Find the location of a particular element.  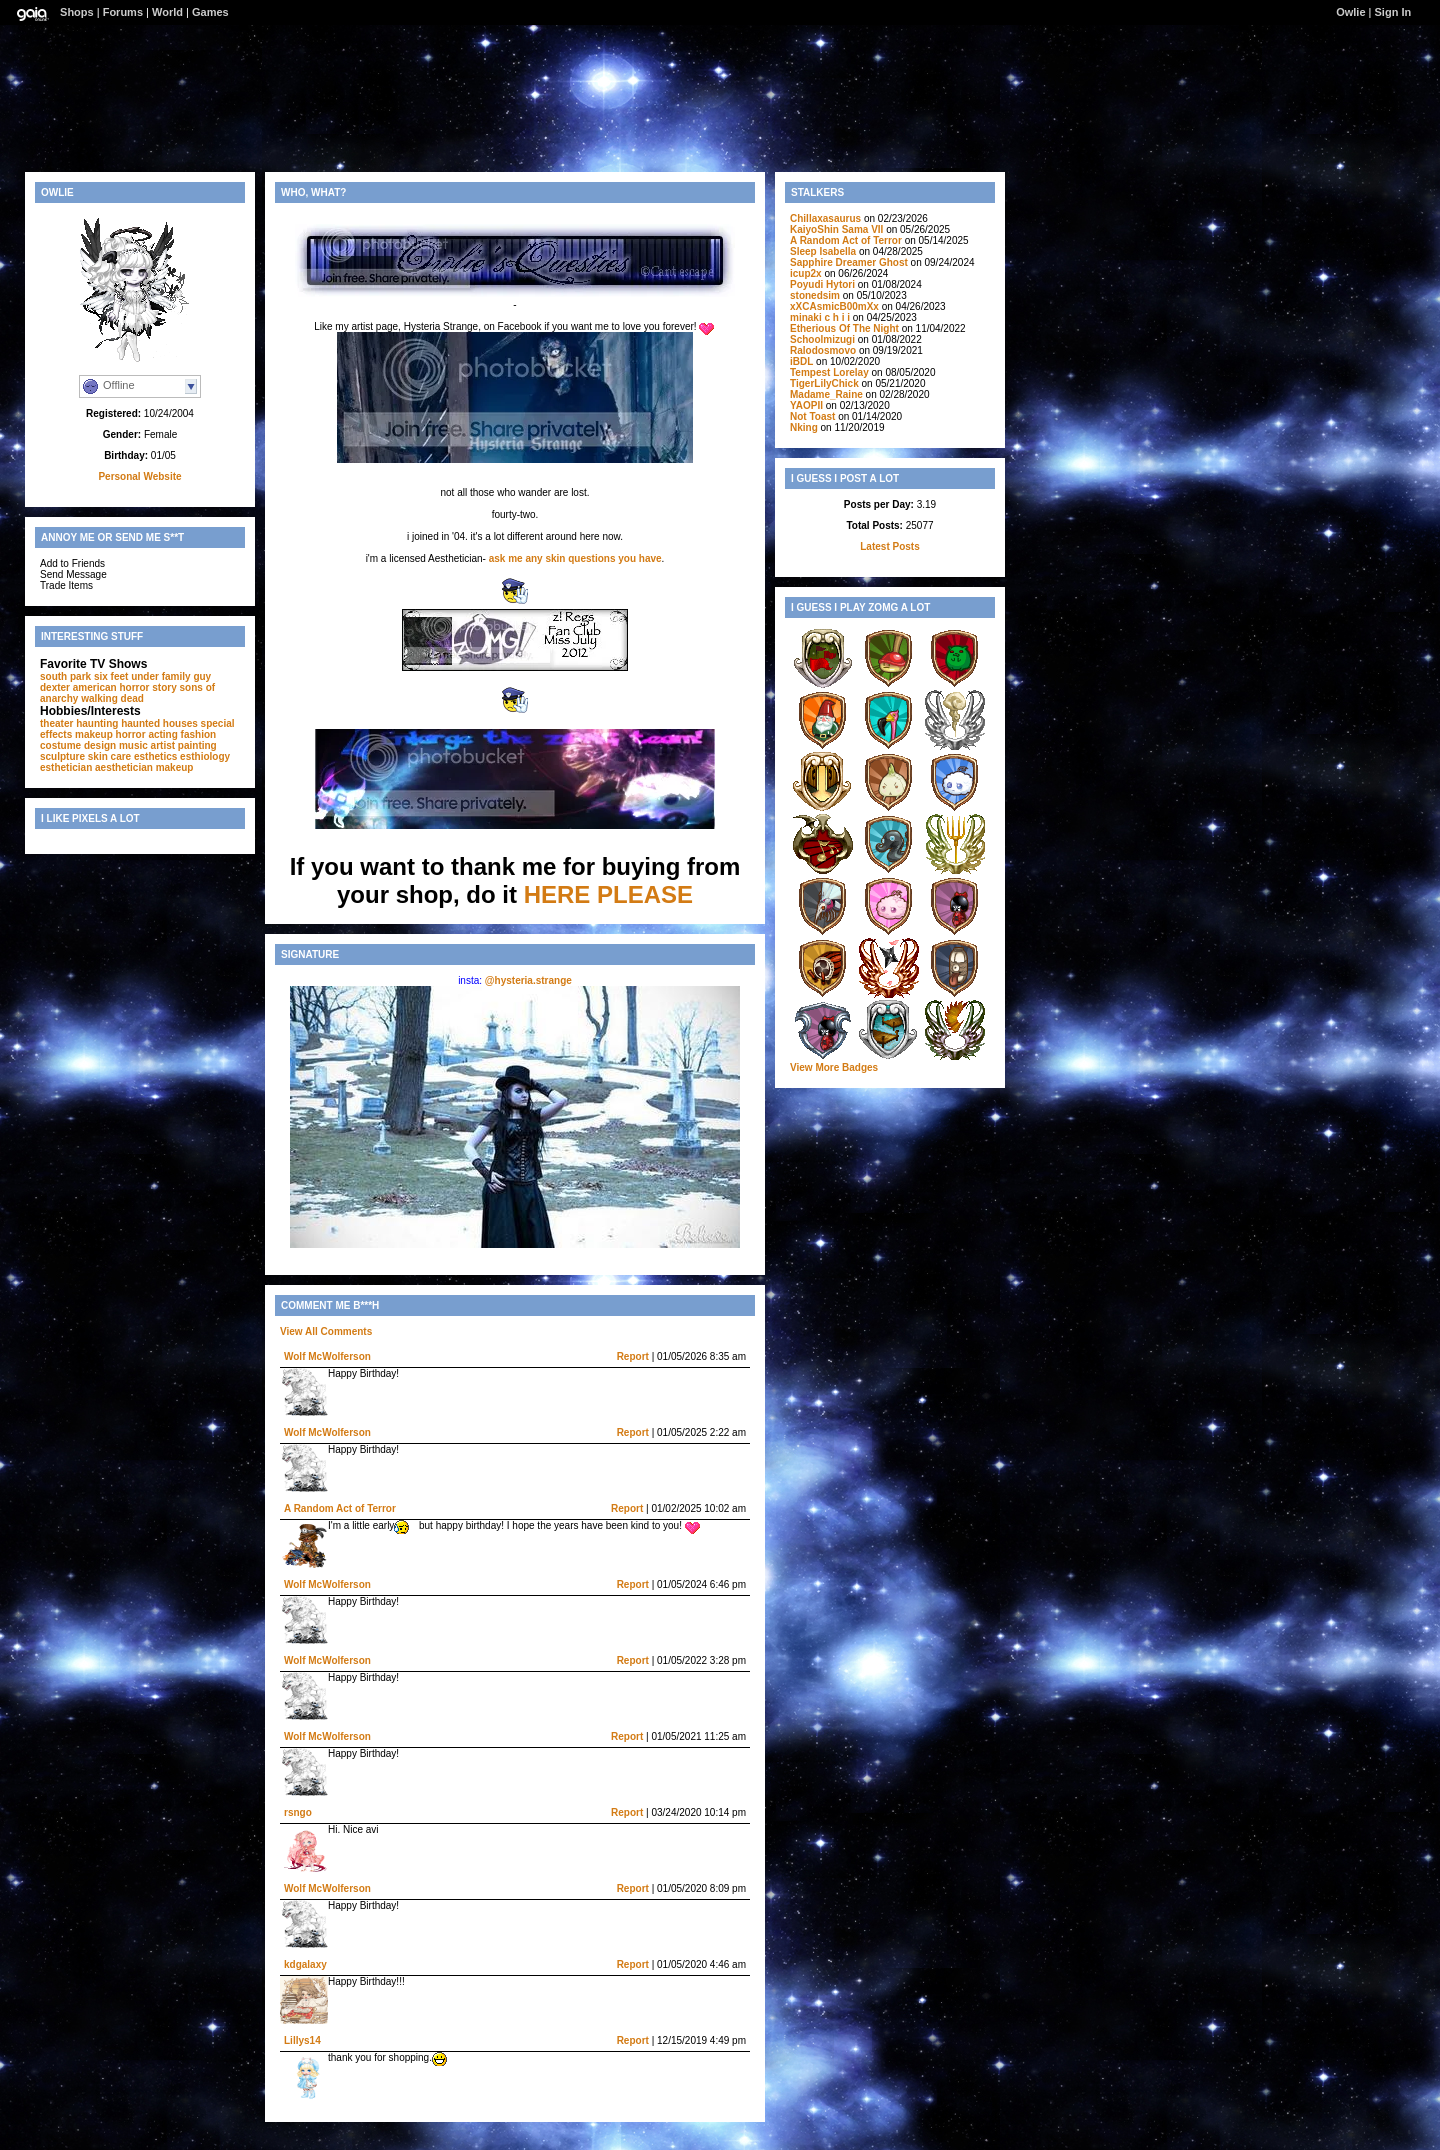

stonedsim is located at coordinates (815, 295).